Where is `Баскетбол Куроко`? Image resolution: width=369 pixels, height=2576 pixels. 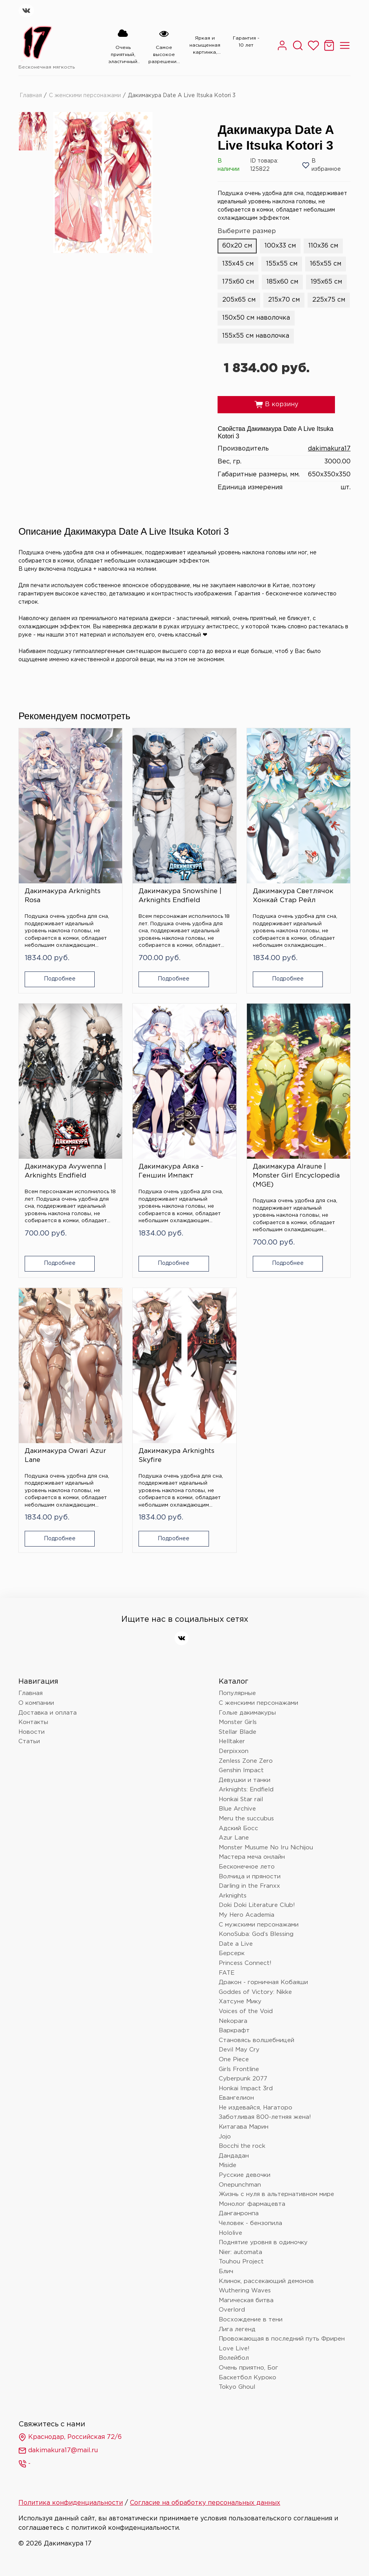 Баскетбол Куроко is located at coordinates (247, 2377).